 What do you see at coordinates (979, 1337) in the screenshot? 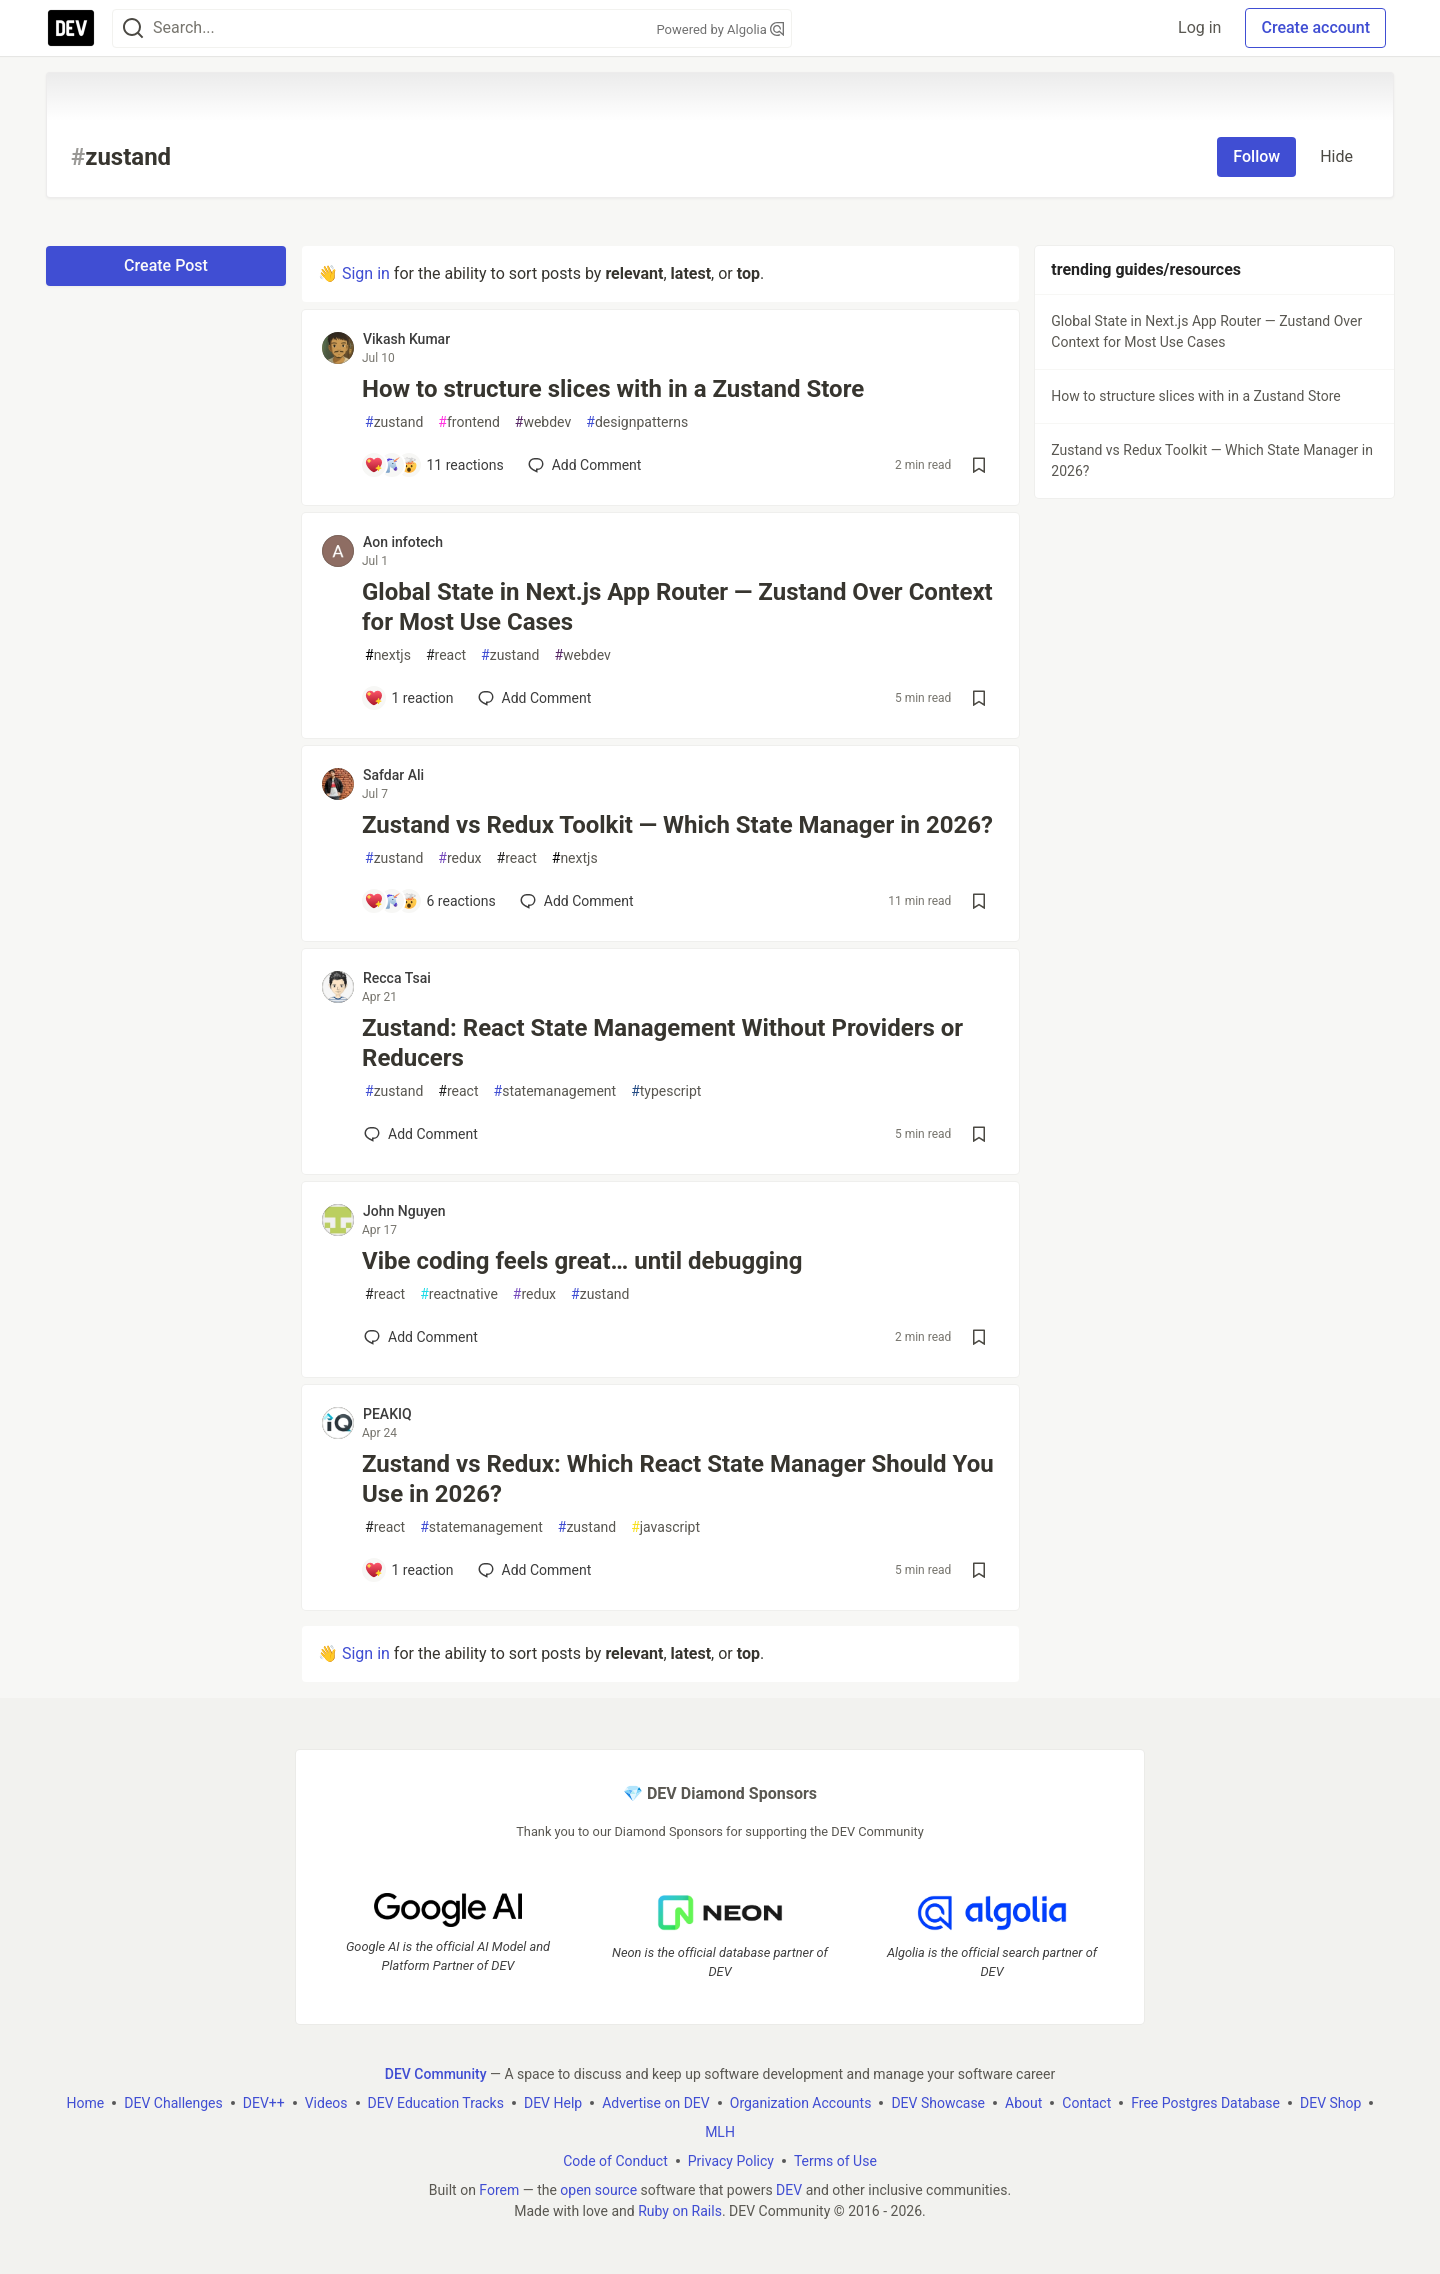
I see `[Save post Vibe coding feels great… until debugging to reading list]` at bounding box center [979, 1337].